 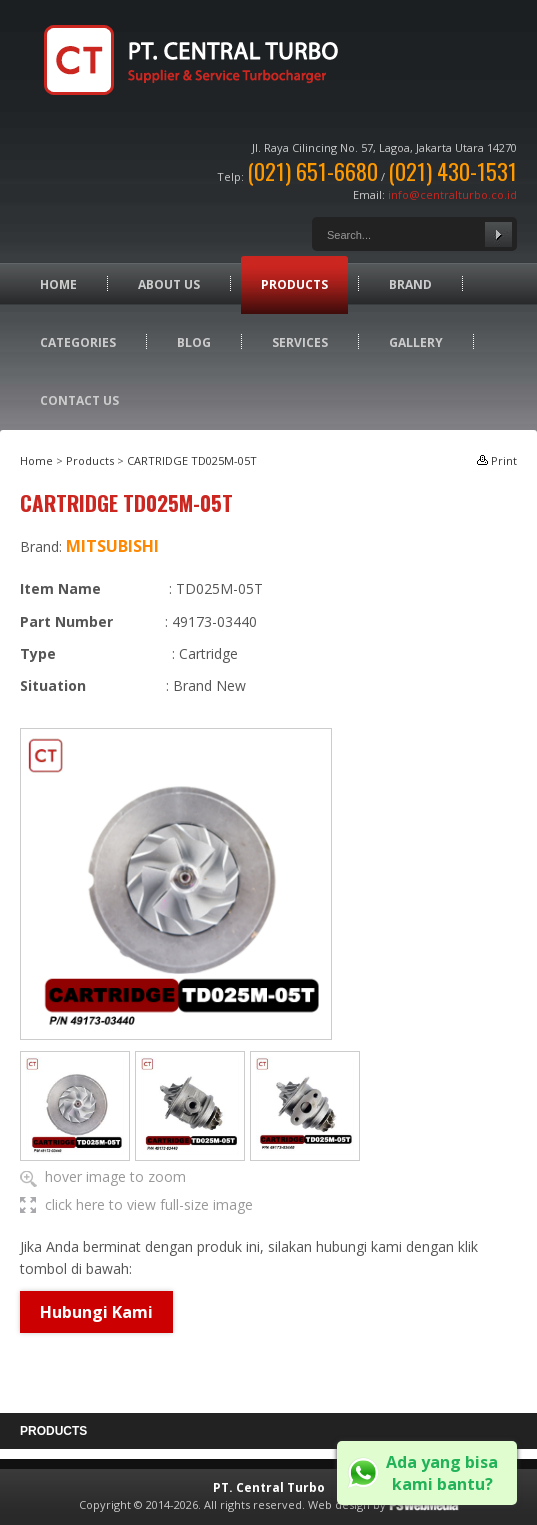 I want to click on (021) 651-6680, so click(x=312, y=171).